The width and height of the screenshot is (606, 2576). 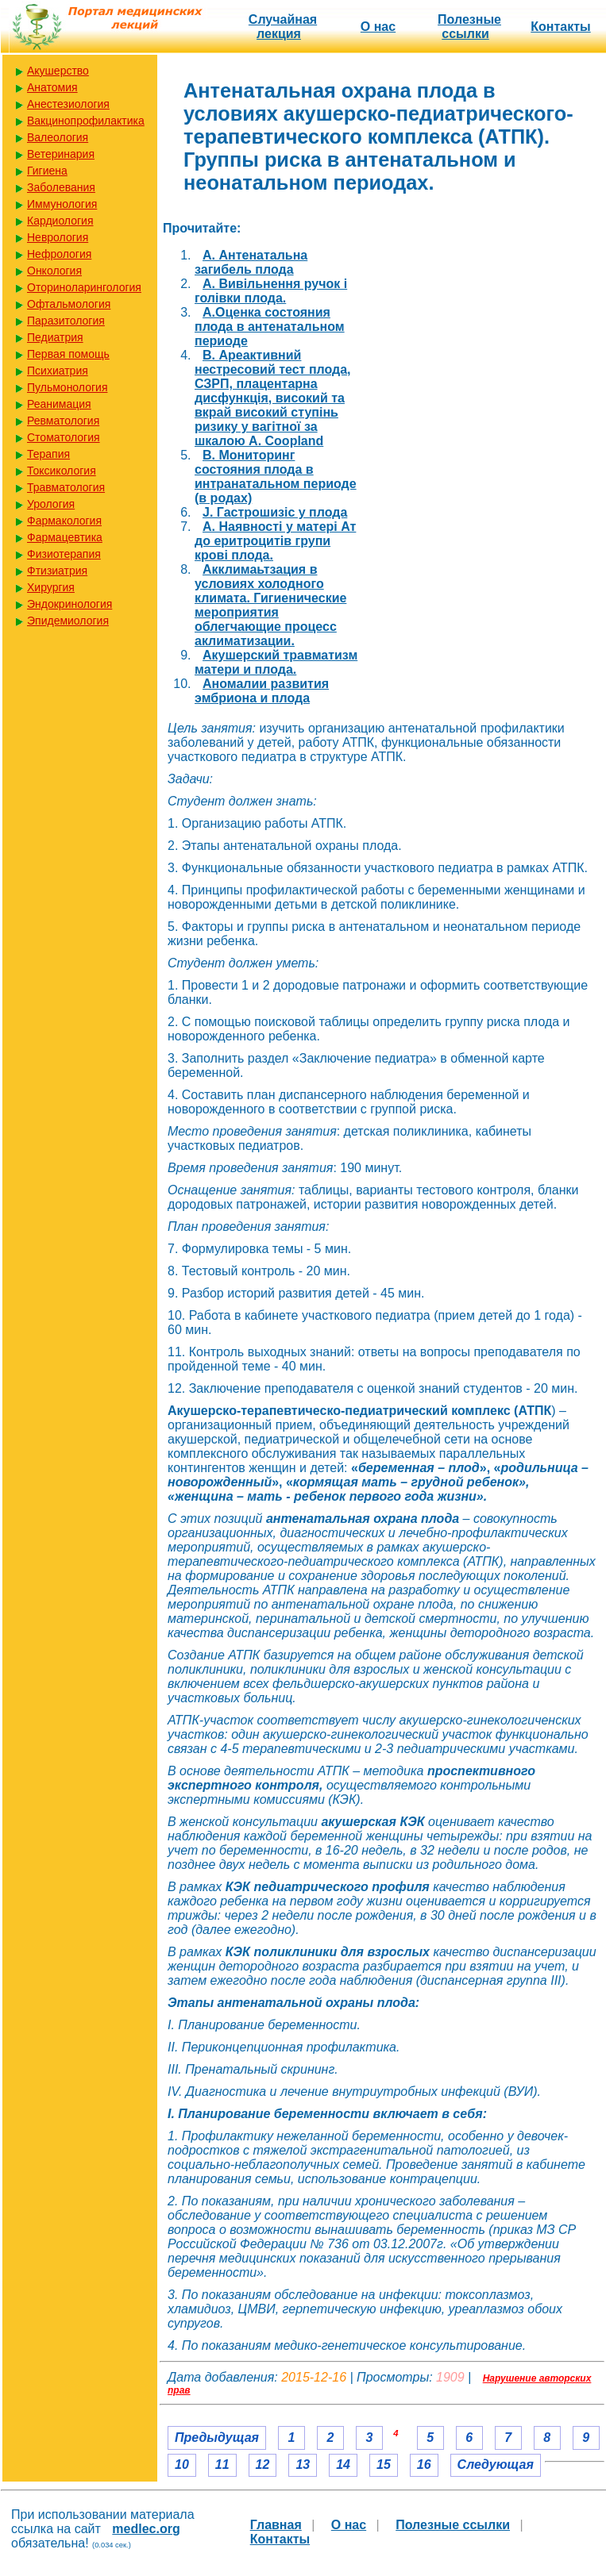 I want to click on Гигиена, so click(x=47, y=170).